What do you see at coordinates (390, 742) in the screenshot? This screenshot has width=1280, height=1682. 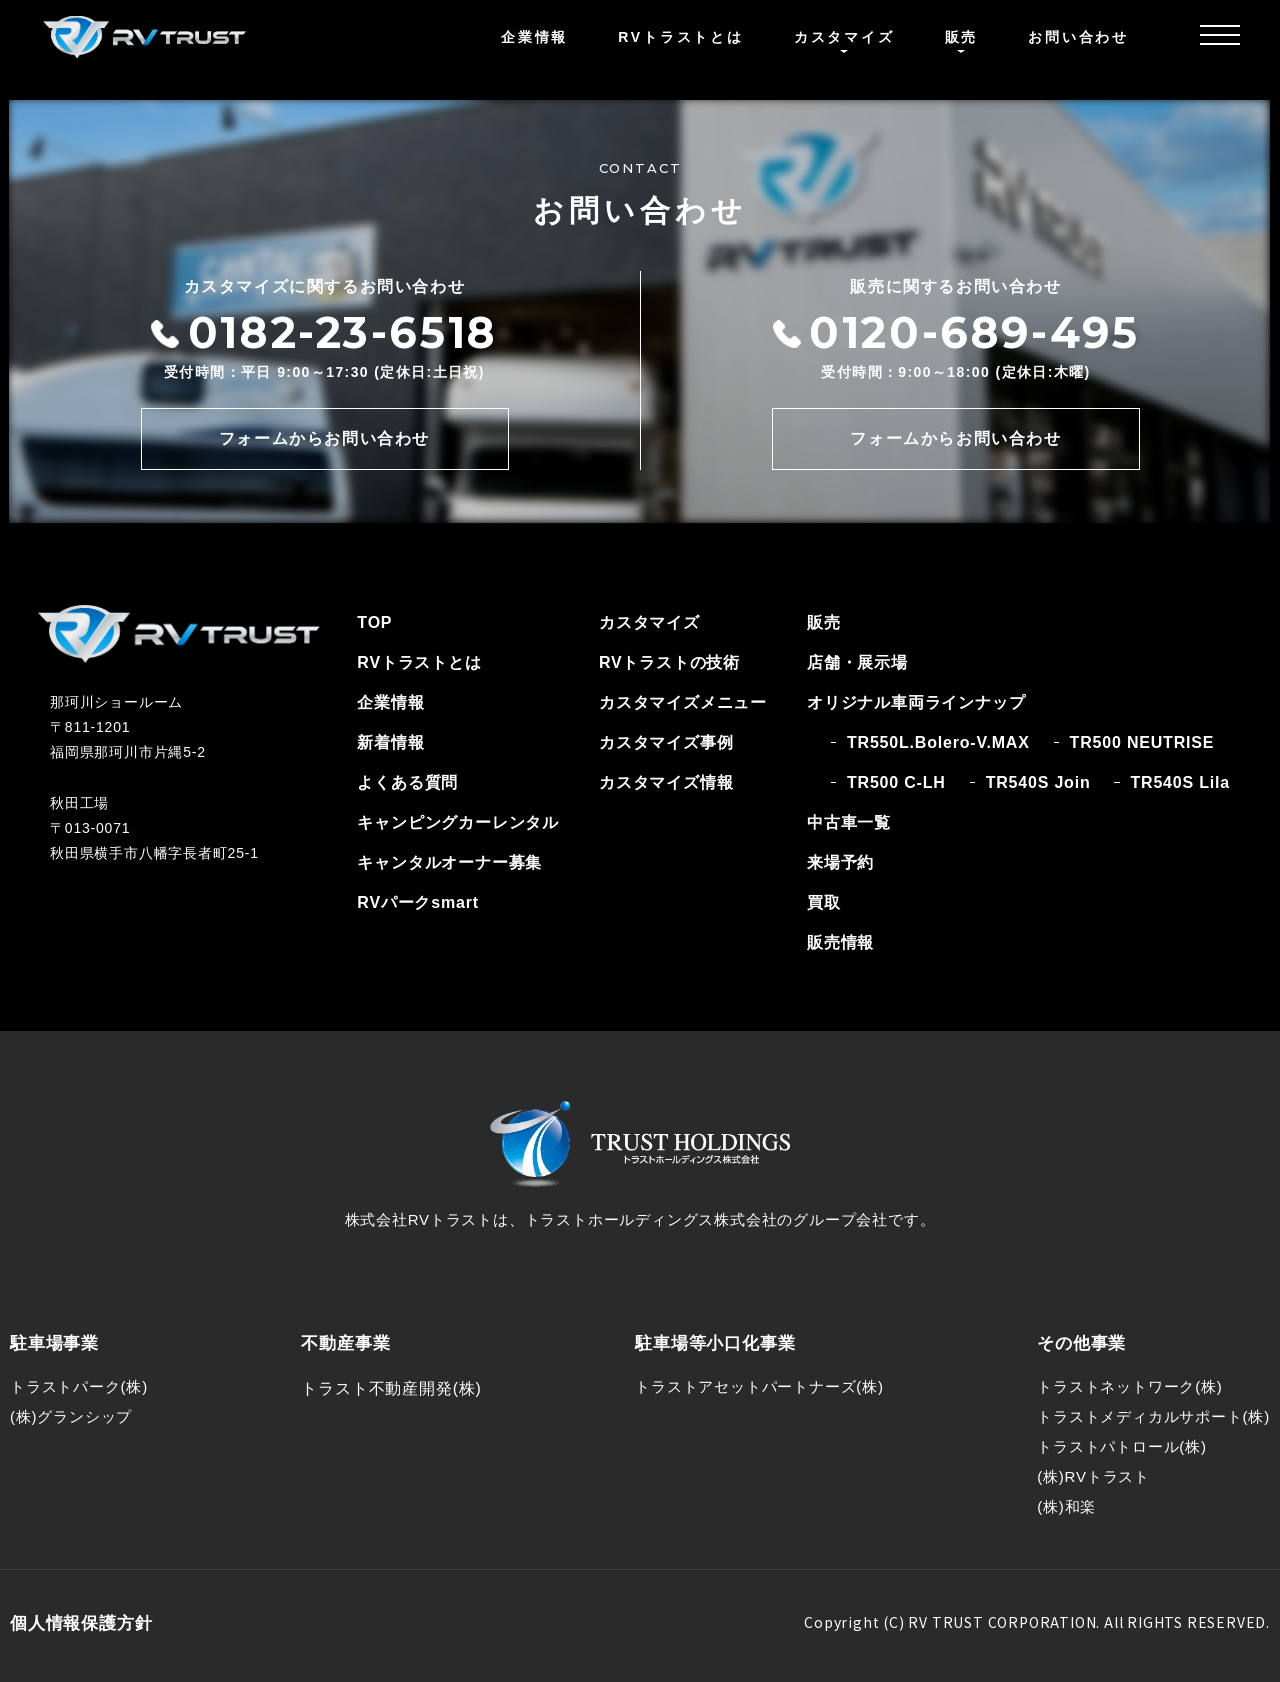 I see `新着情報` at bounding box center [390, 742].